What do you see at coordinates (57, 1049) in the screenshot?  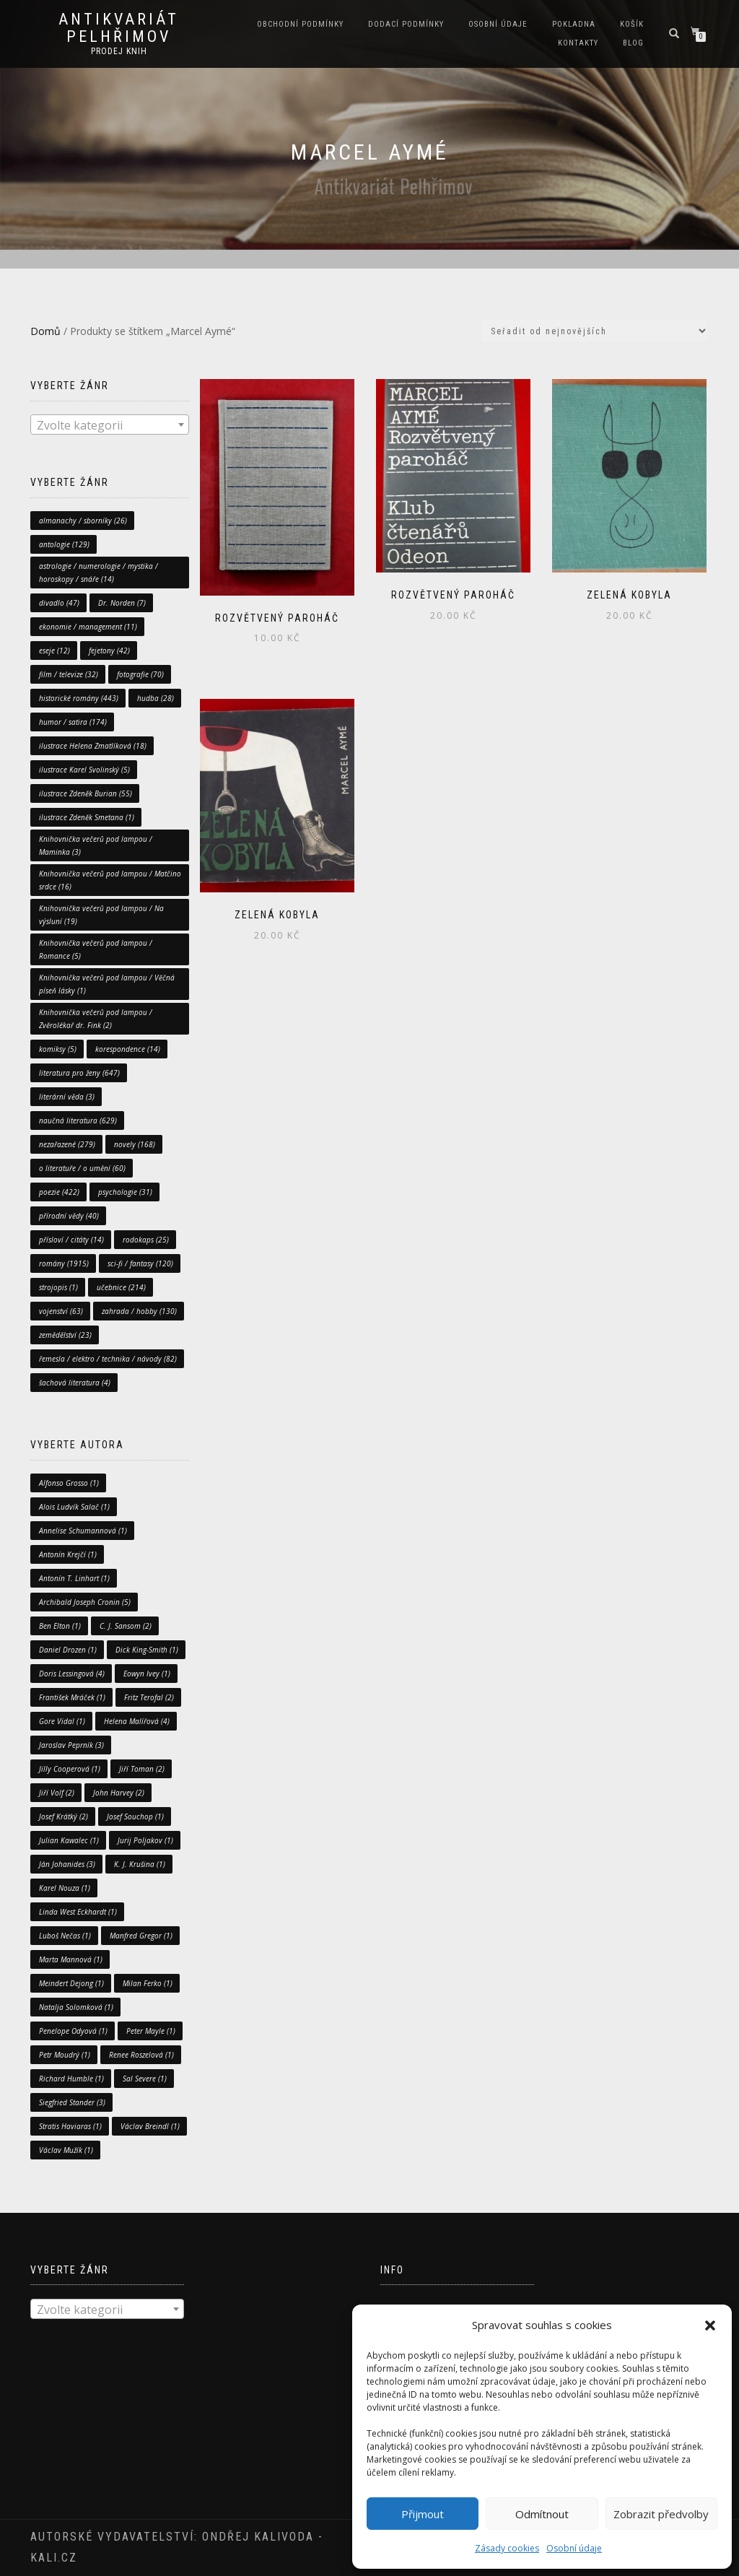 I see `komiksy [komiksy (5 položek)]` at bounding box center [57, 1049].